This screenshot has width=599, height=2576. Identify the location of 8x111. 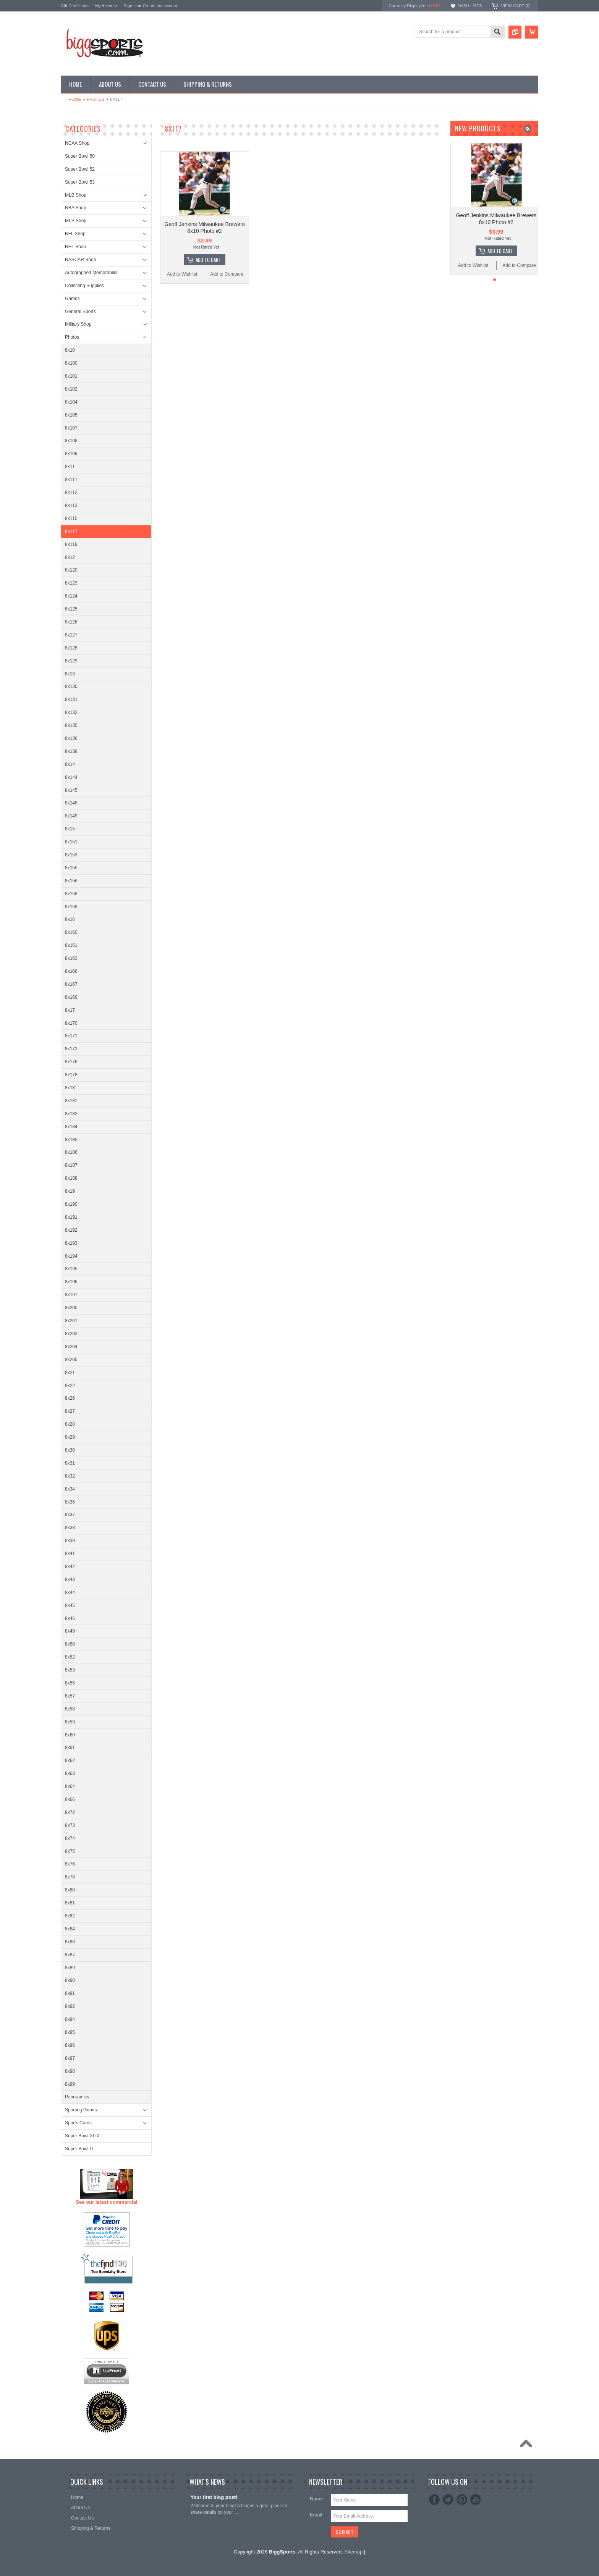
(71, 479).